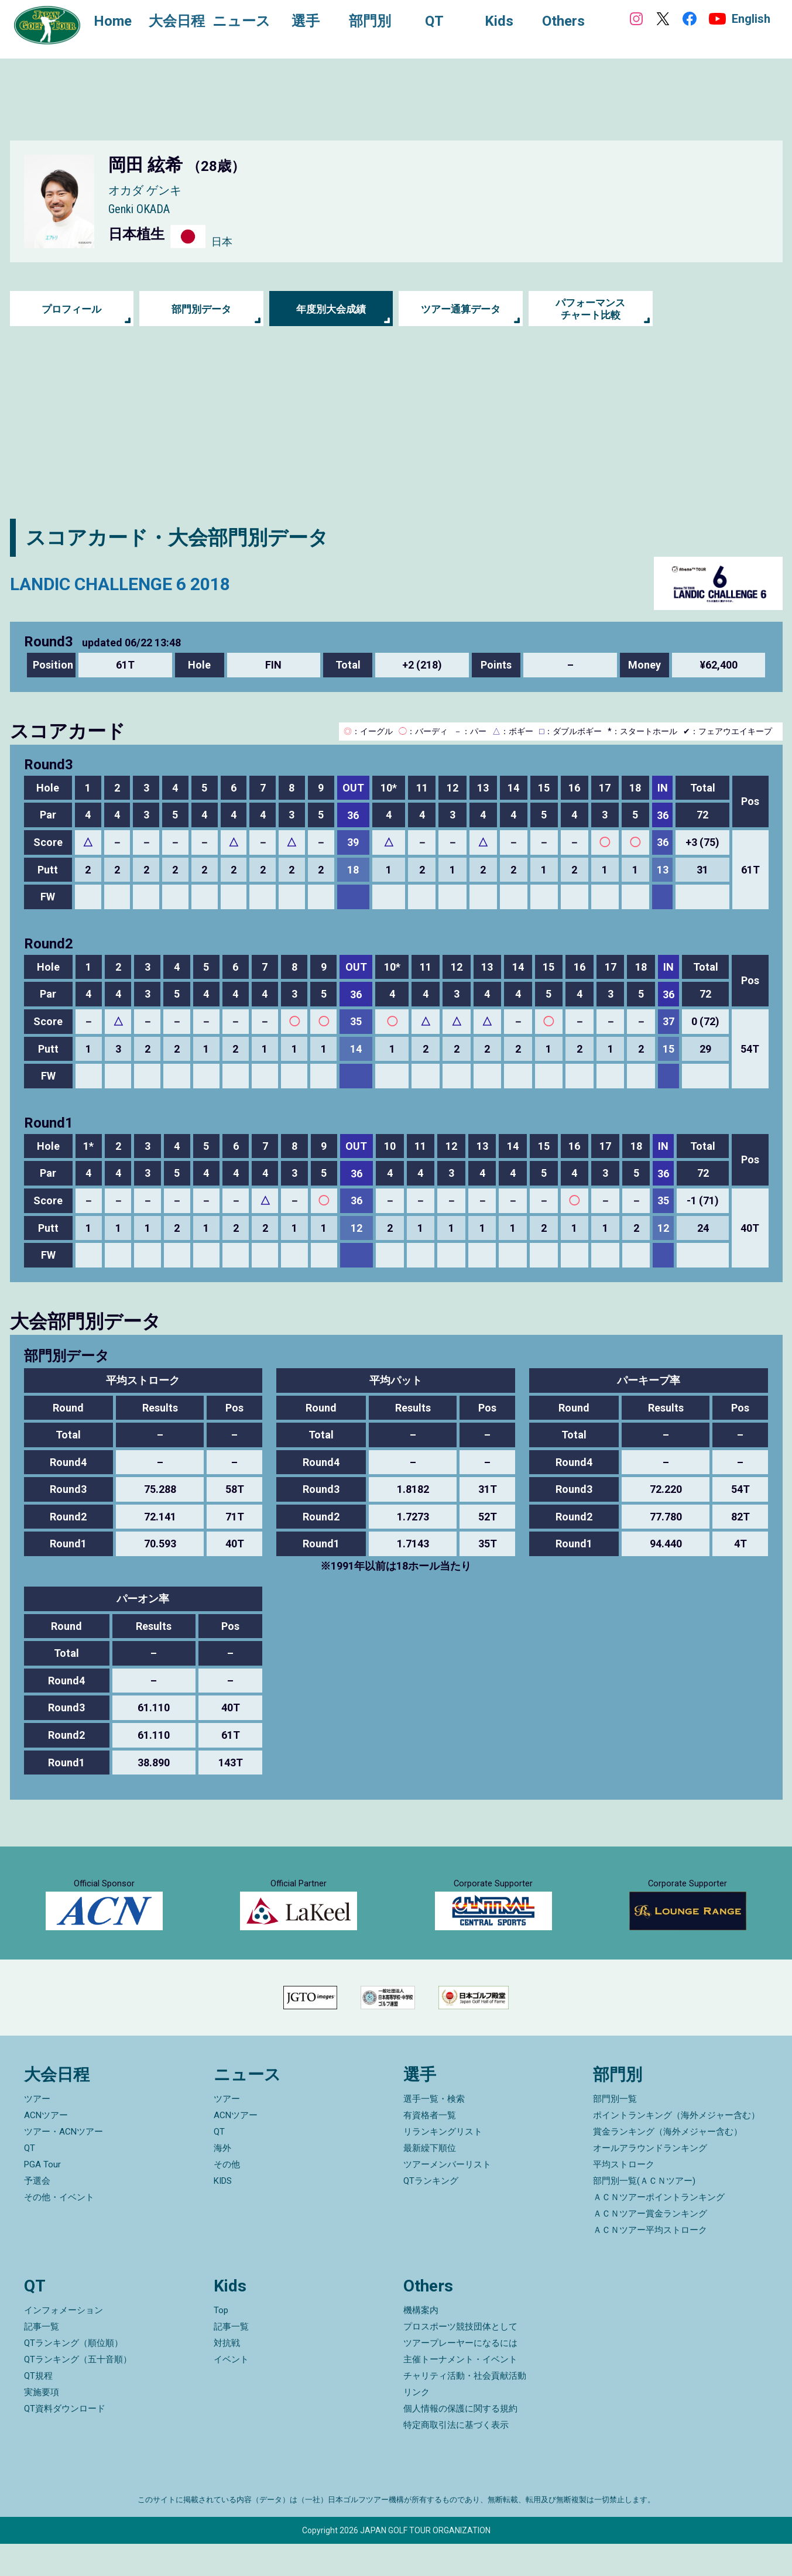 This screenshot has width=792, height=2576. What do you see at coordinates (73, 2375) in the screenshot?
I see `QTランキング（順位順）` at bounding box center [73, 2375].